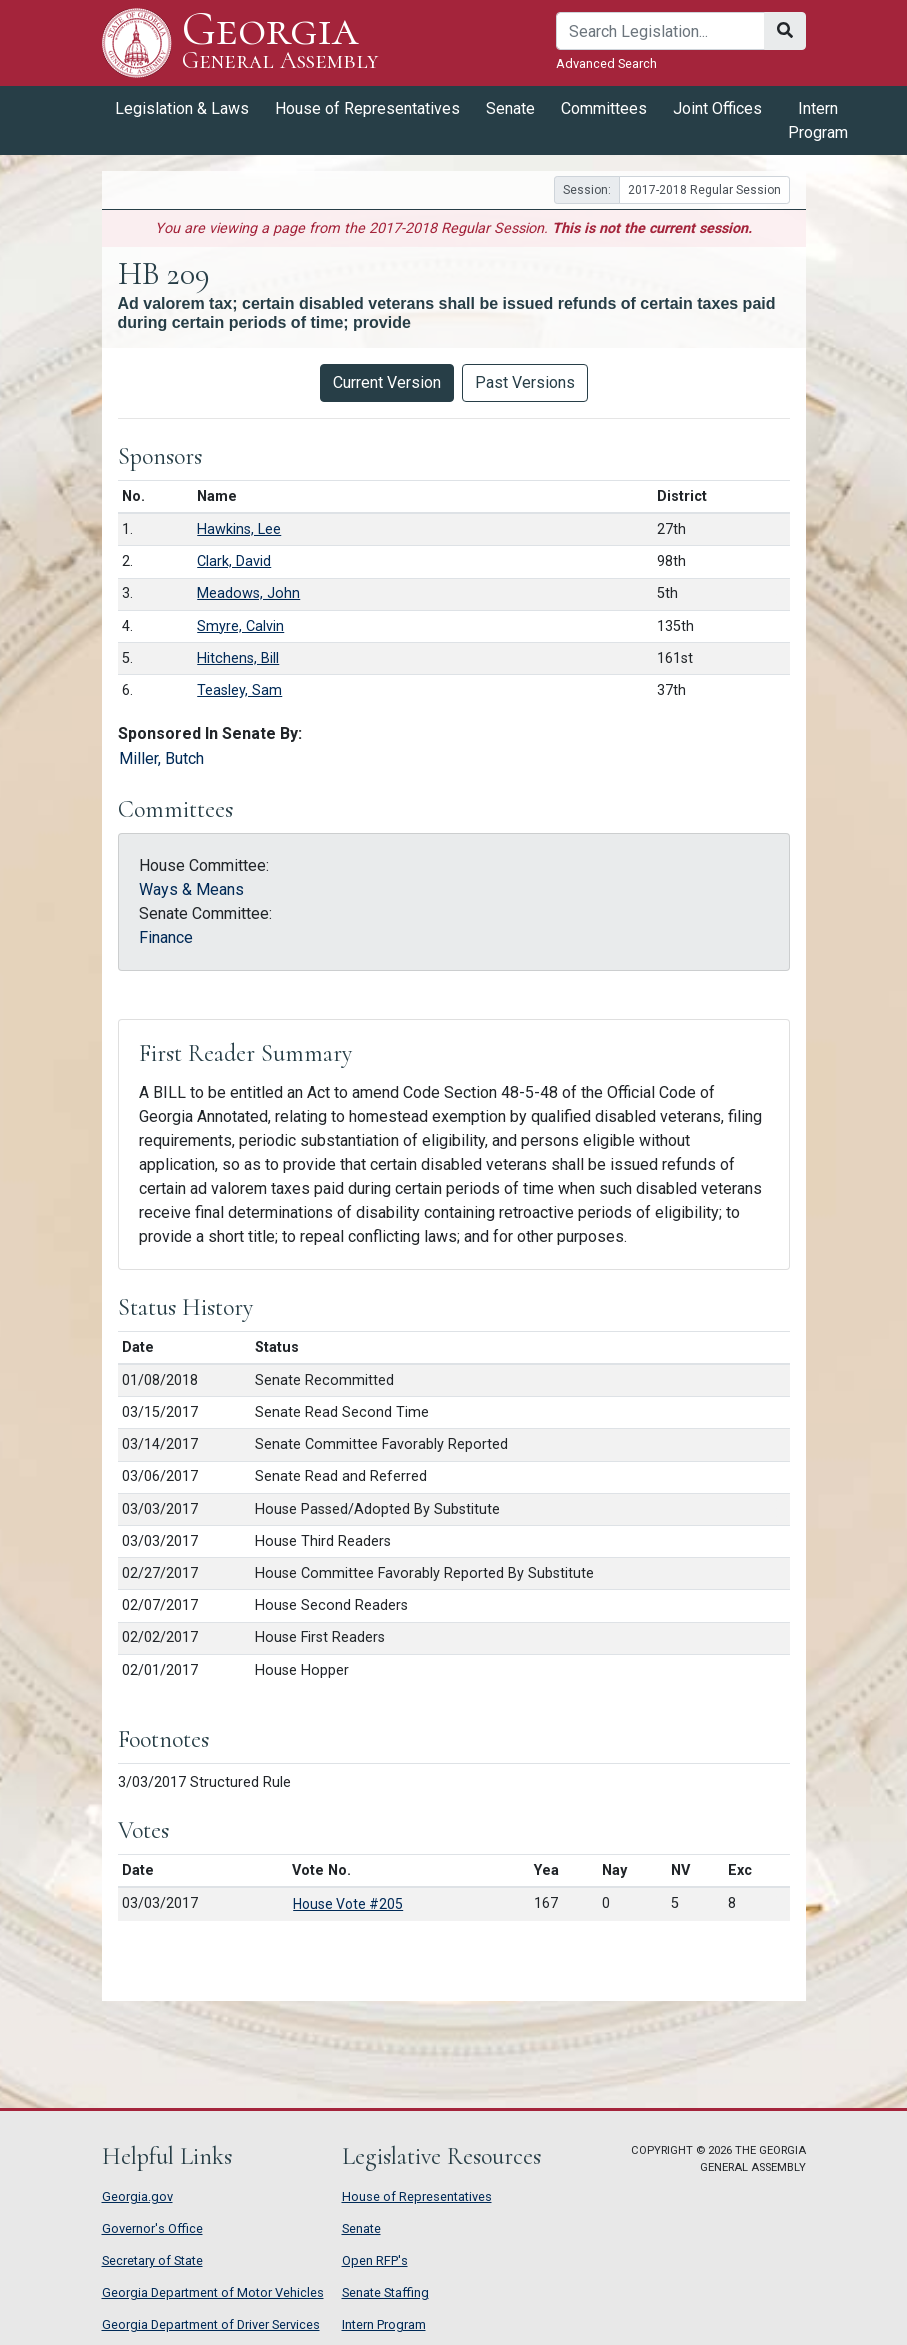 The height and width of the screenshot is (2345, 907). Describe the element at coordinates (717, 108) in the screenshot. I see `Joint Offices` at that location.